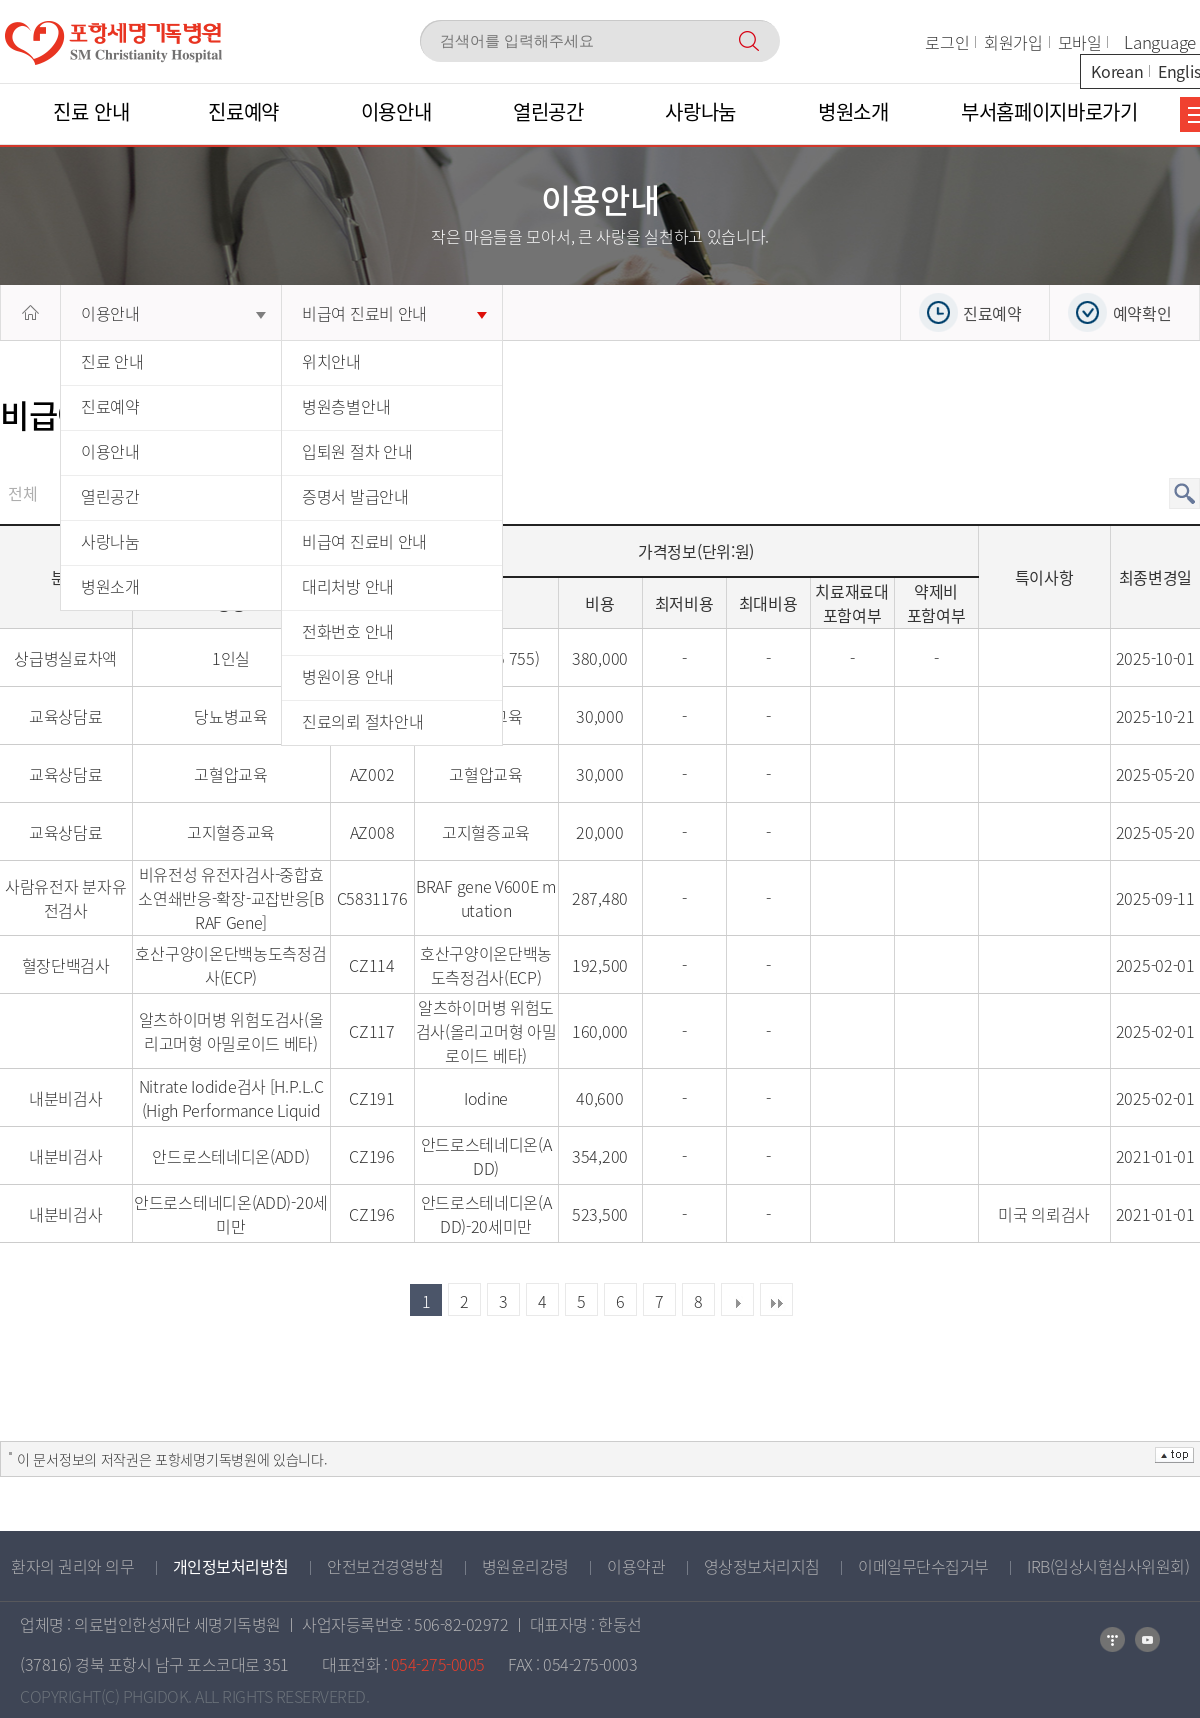 The height and width of the screenshot is (1718, 1200). What do you see at coordinates (1117, 71) in the screenshot?
I see `Korean` at bounding box center [1117, 71].